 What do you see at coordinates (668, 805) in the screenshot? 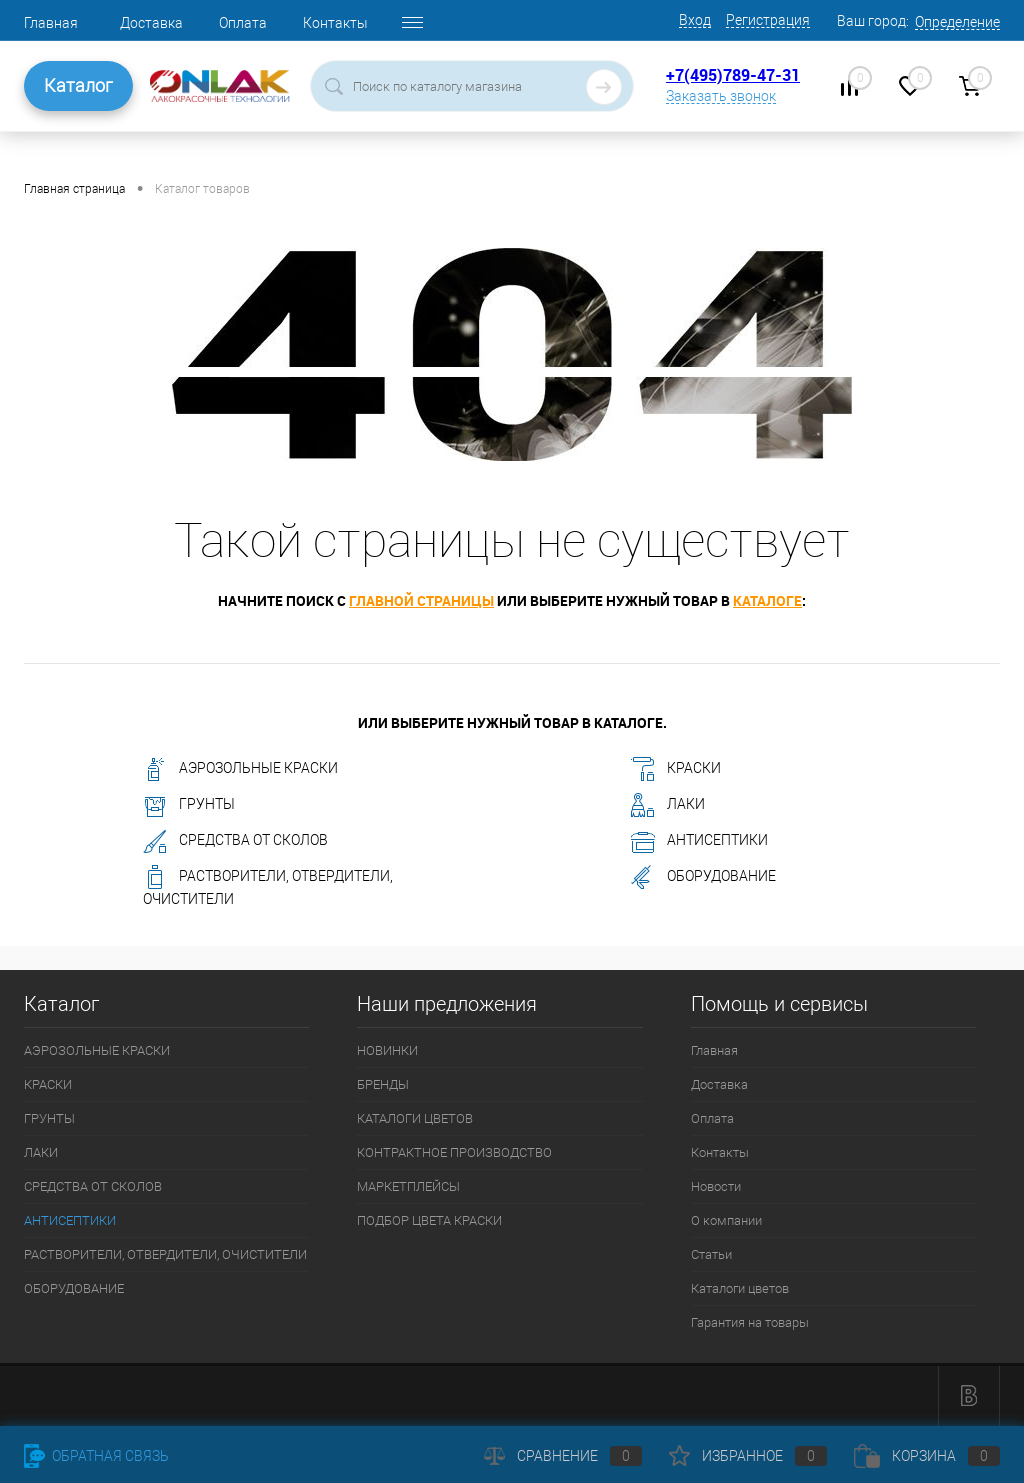
I see `ЛАКИ` at bounding box center [668, 805].